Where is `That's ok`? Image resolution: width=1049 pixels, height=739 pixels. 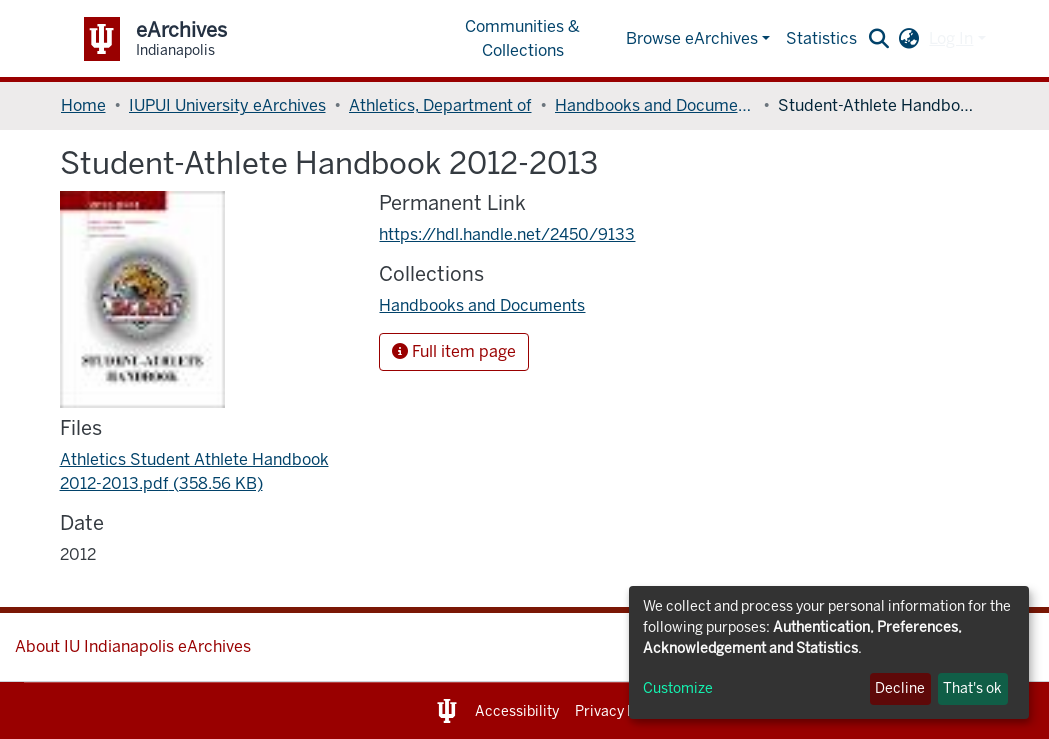
That's ok is located at coordinates (972, 688).